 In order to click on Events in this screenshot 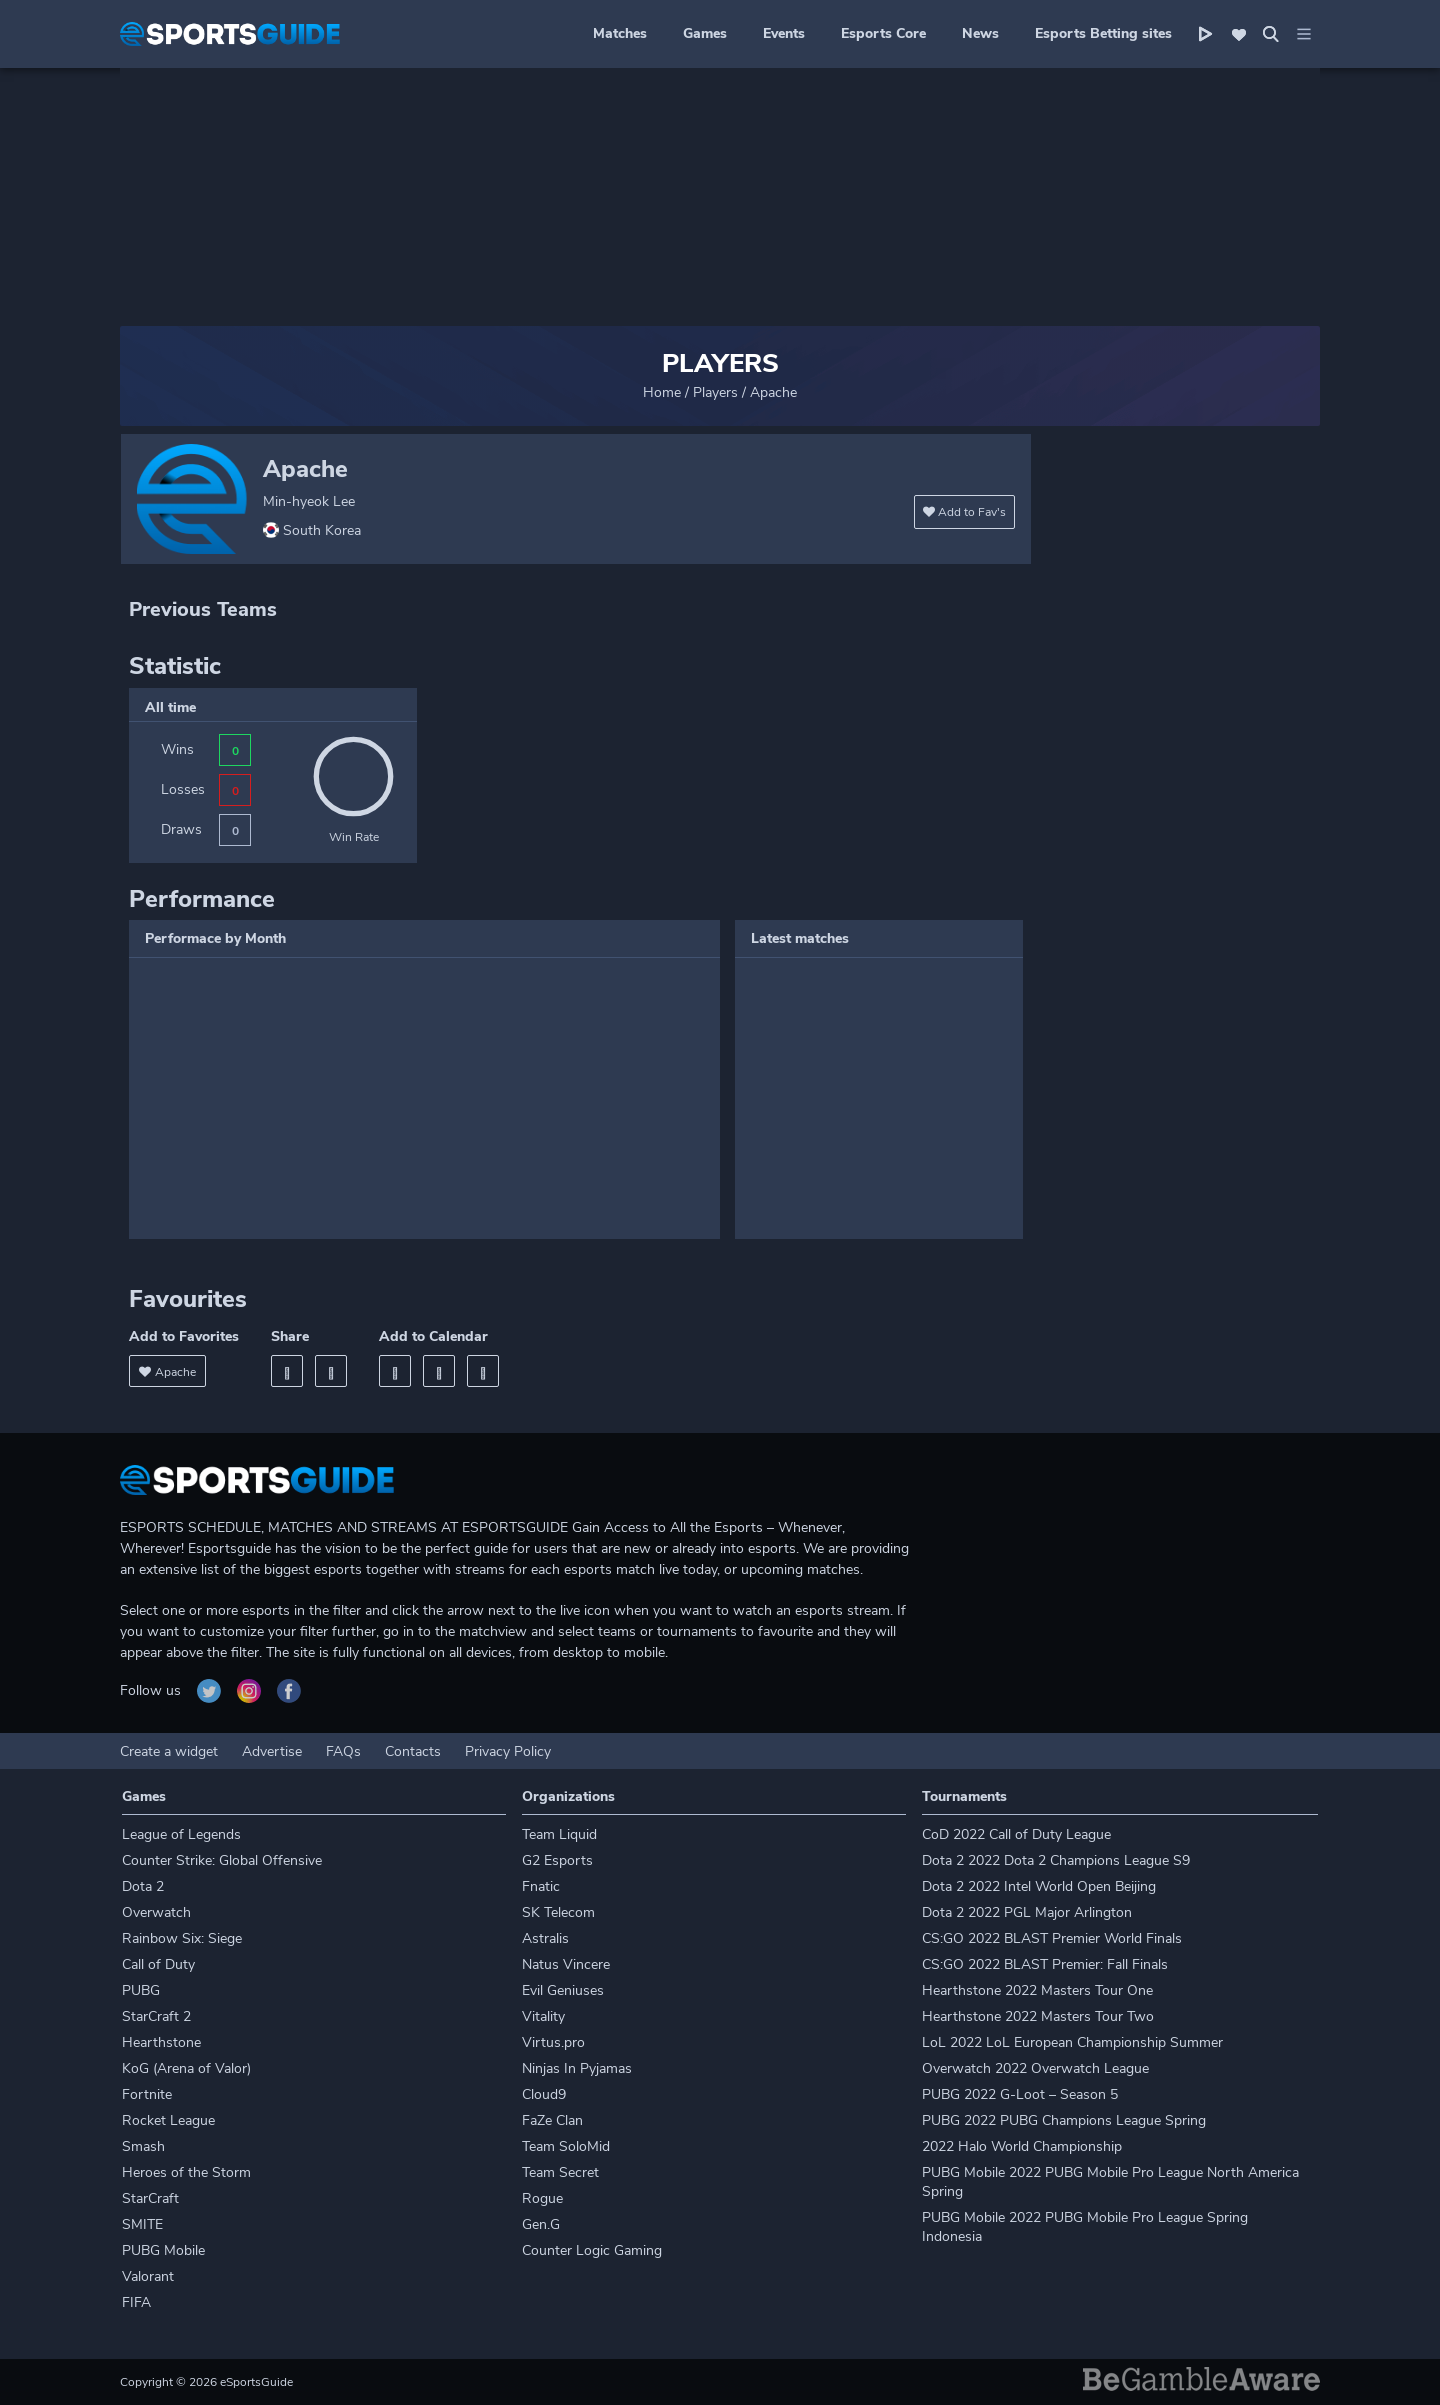, I will do `click(784, 33)`.